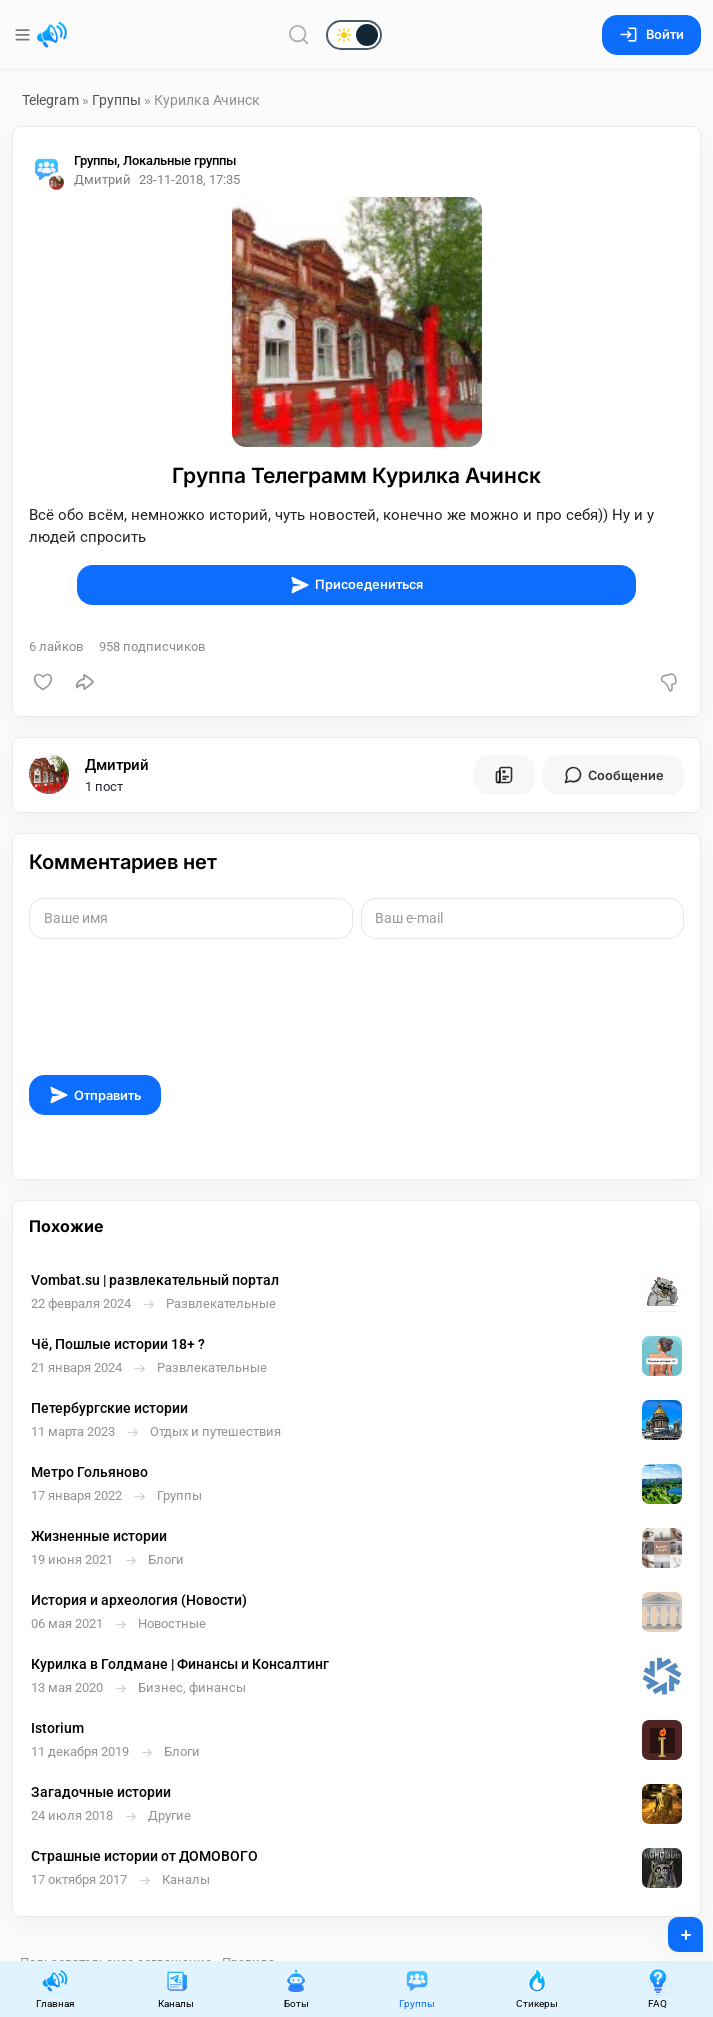  What do you see at coordinates (356, 585) in the screenshot?
I see `Присоедениться` at bounding box center [356, 585].